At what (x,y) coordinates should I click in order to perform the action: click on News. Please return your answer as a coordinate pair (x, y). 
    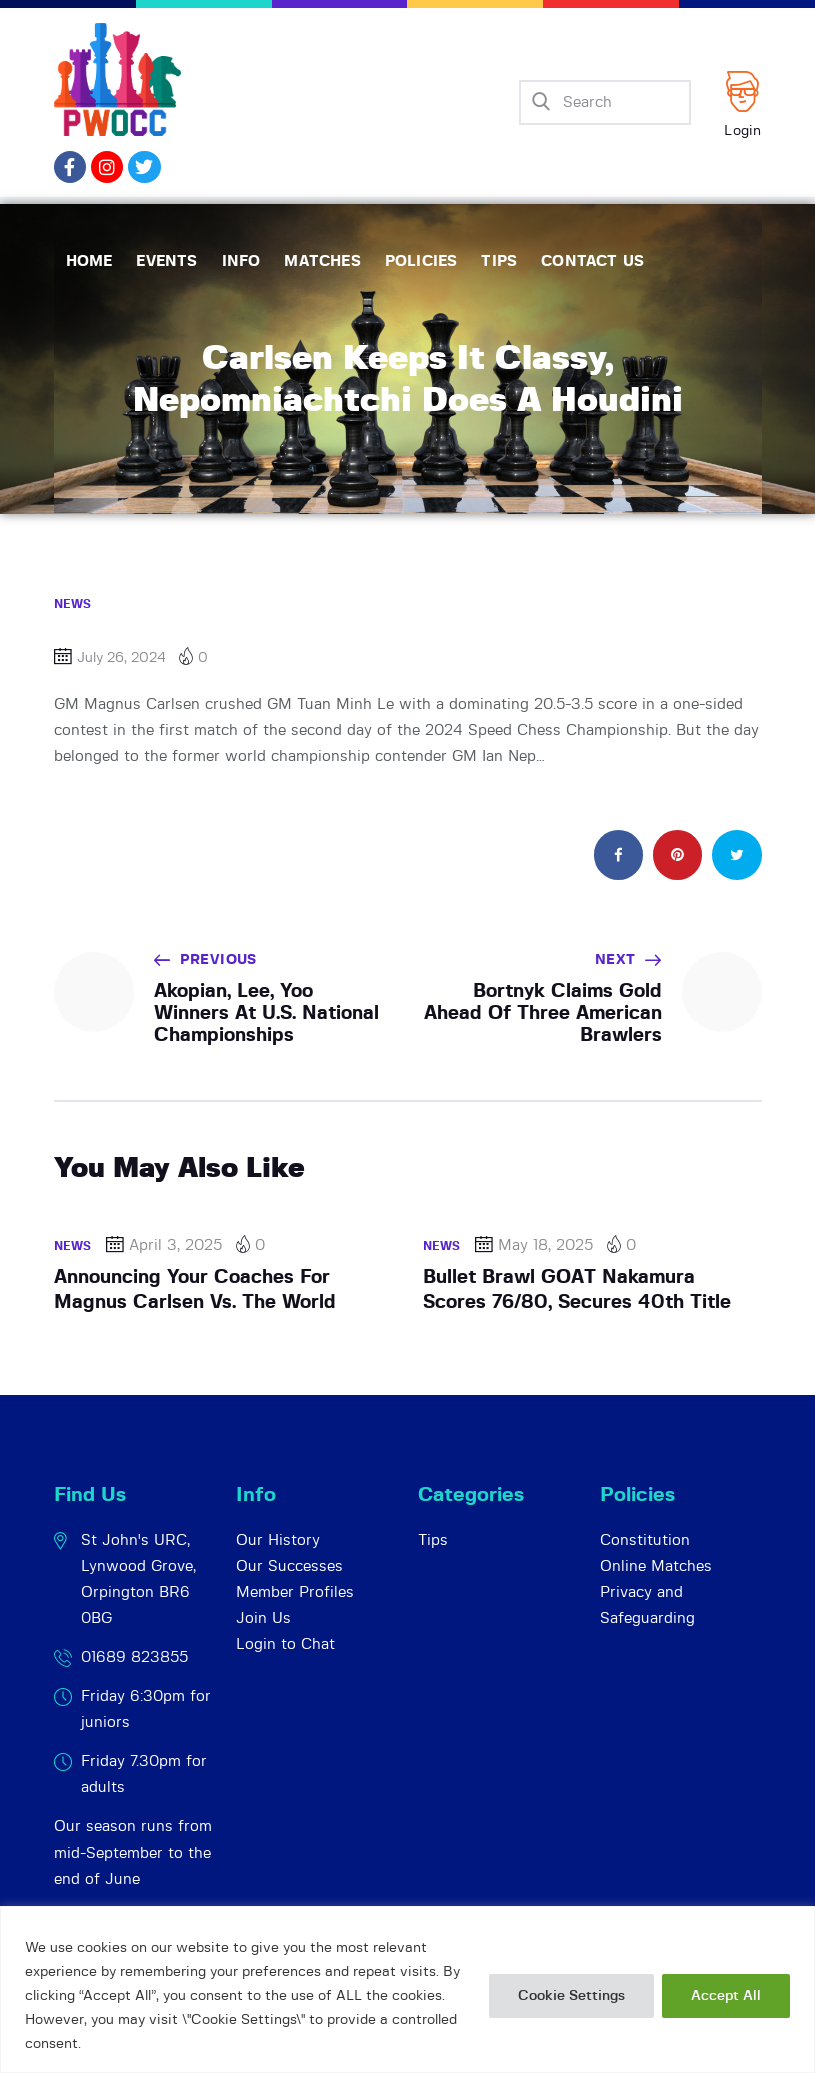
    Looking at the image, I should click on (73, 604).